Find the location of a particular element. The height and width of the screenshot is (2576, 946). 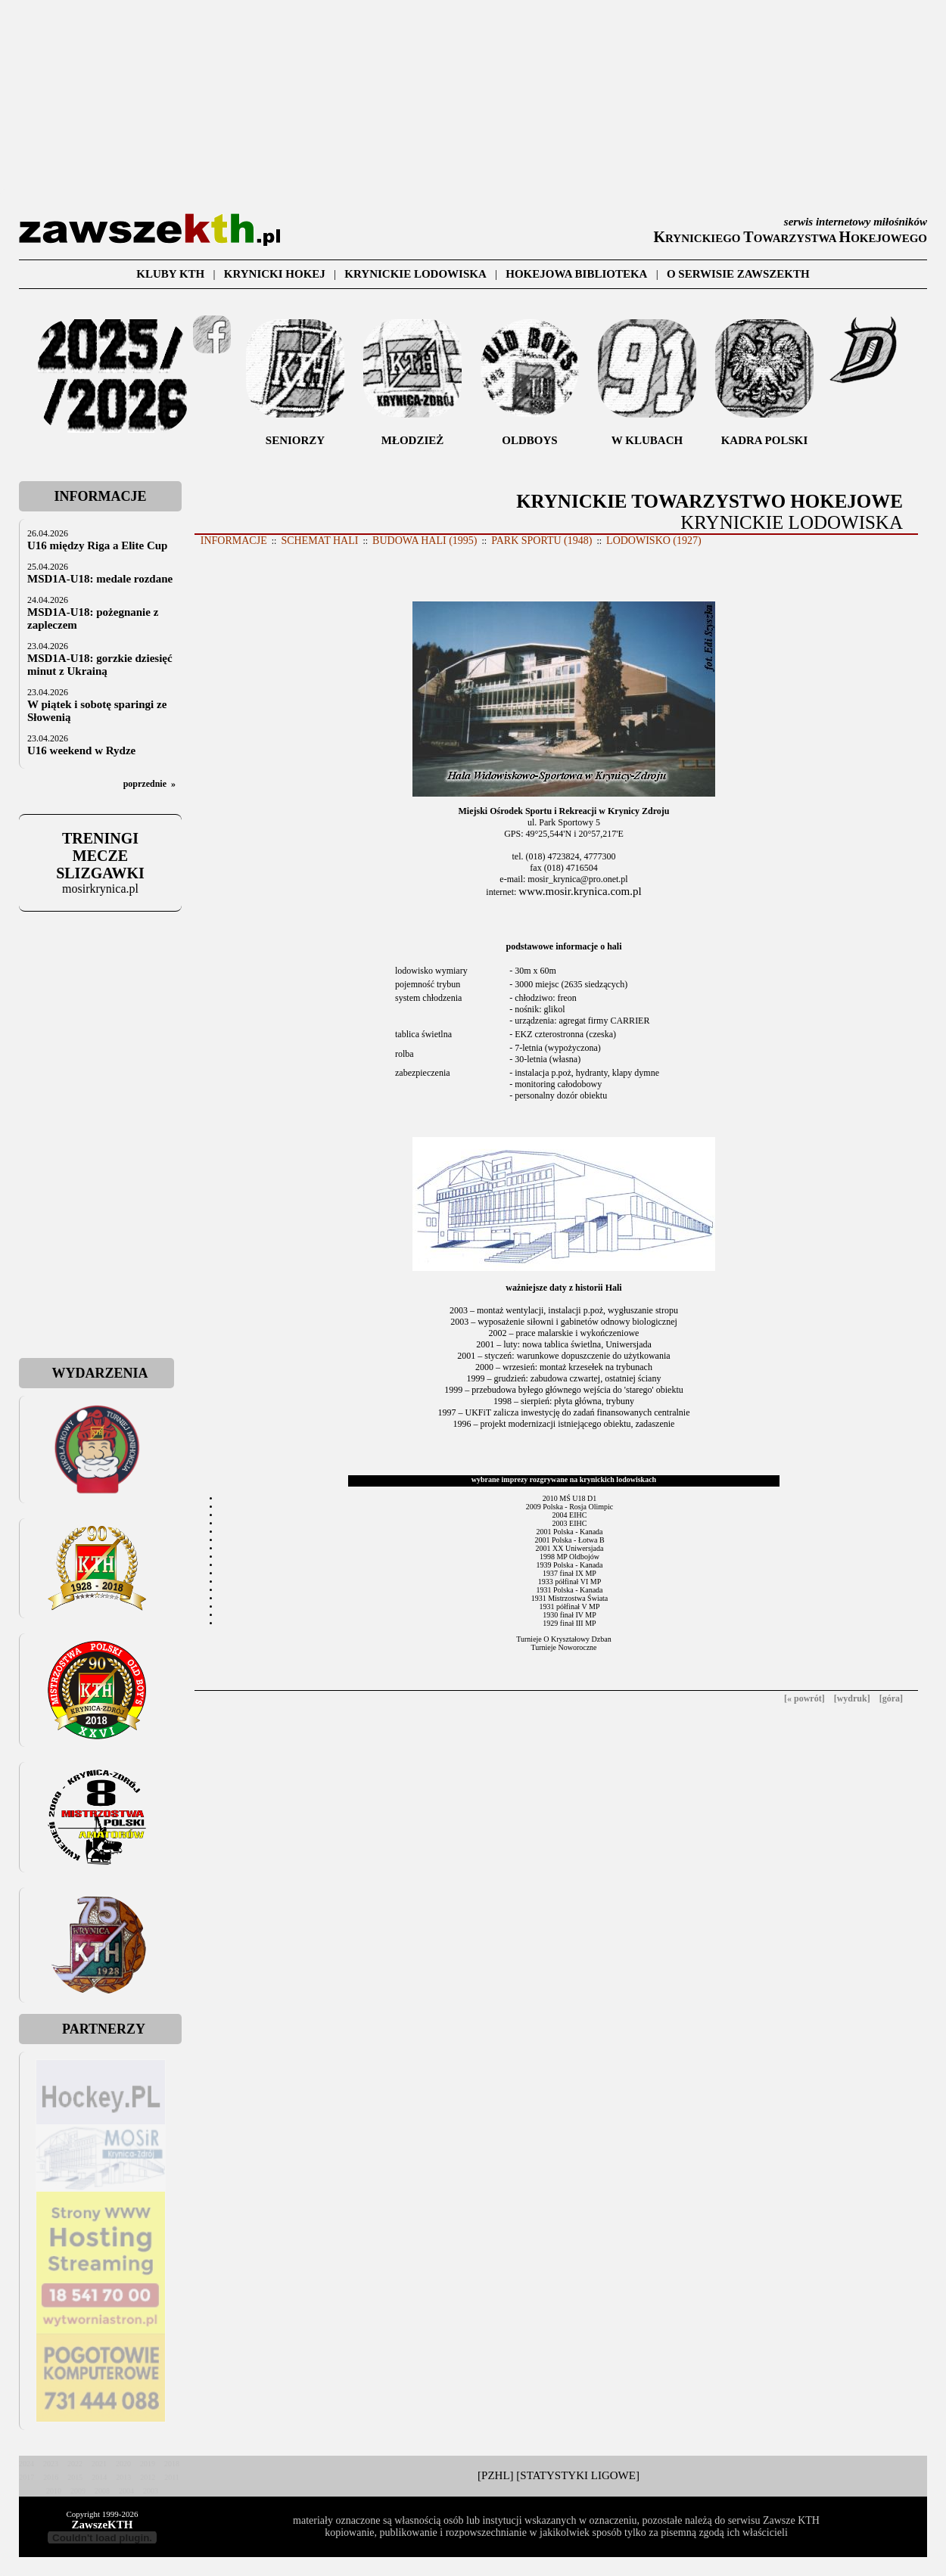

2013 is located at coordinates (123, 2477).